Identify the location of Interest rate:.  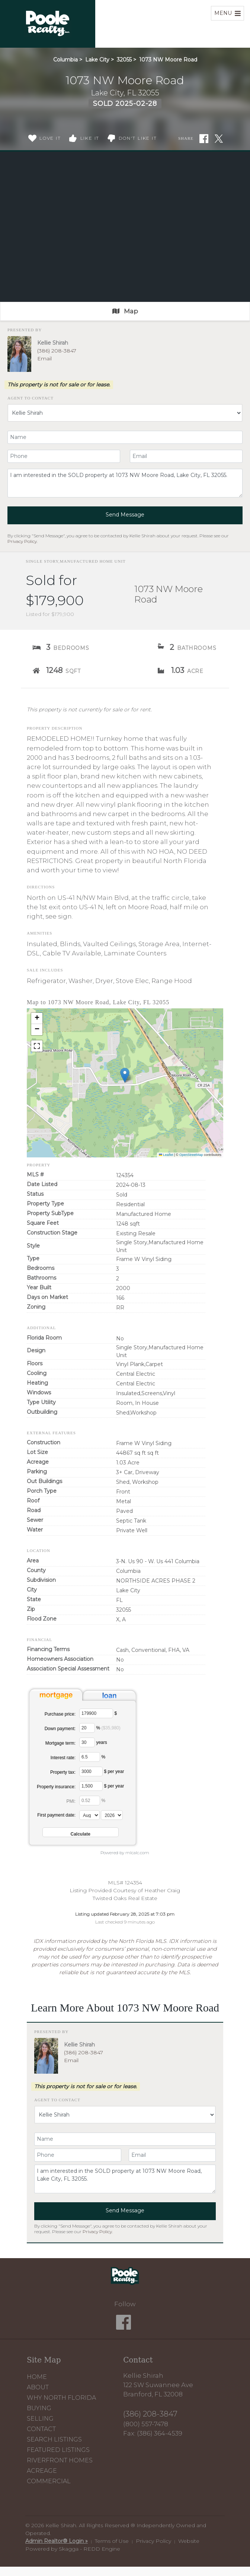
(63, 1757).